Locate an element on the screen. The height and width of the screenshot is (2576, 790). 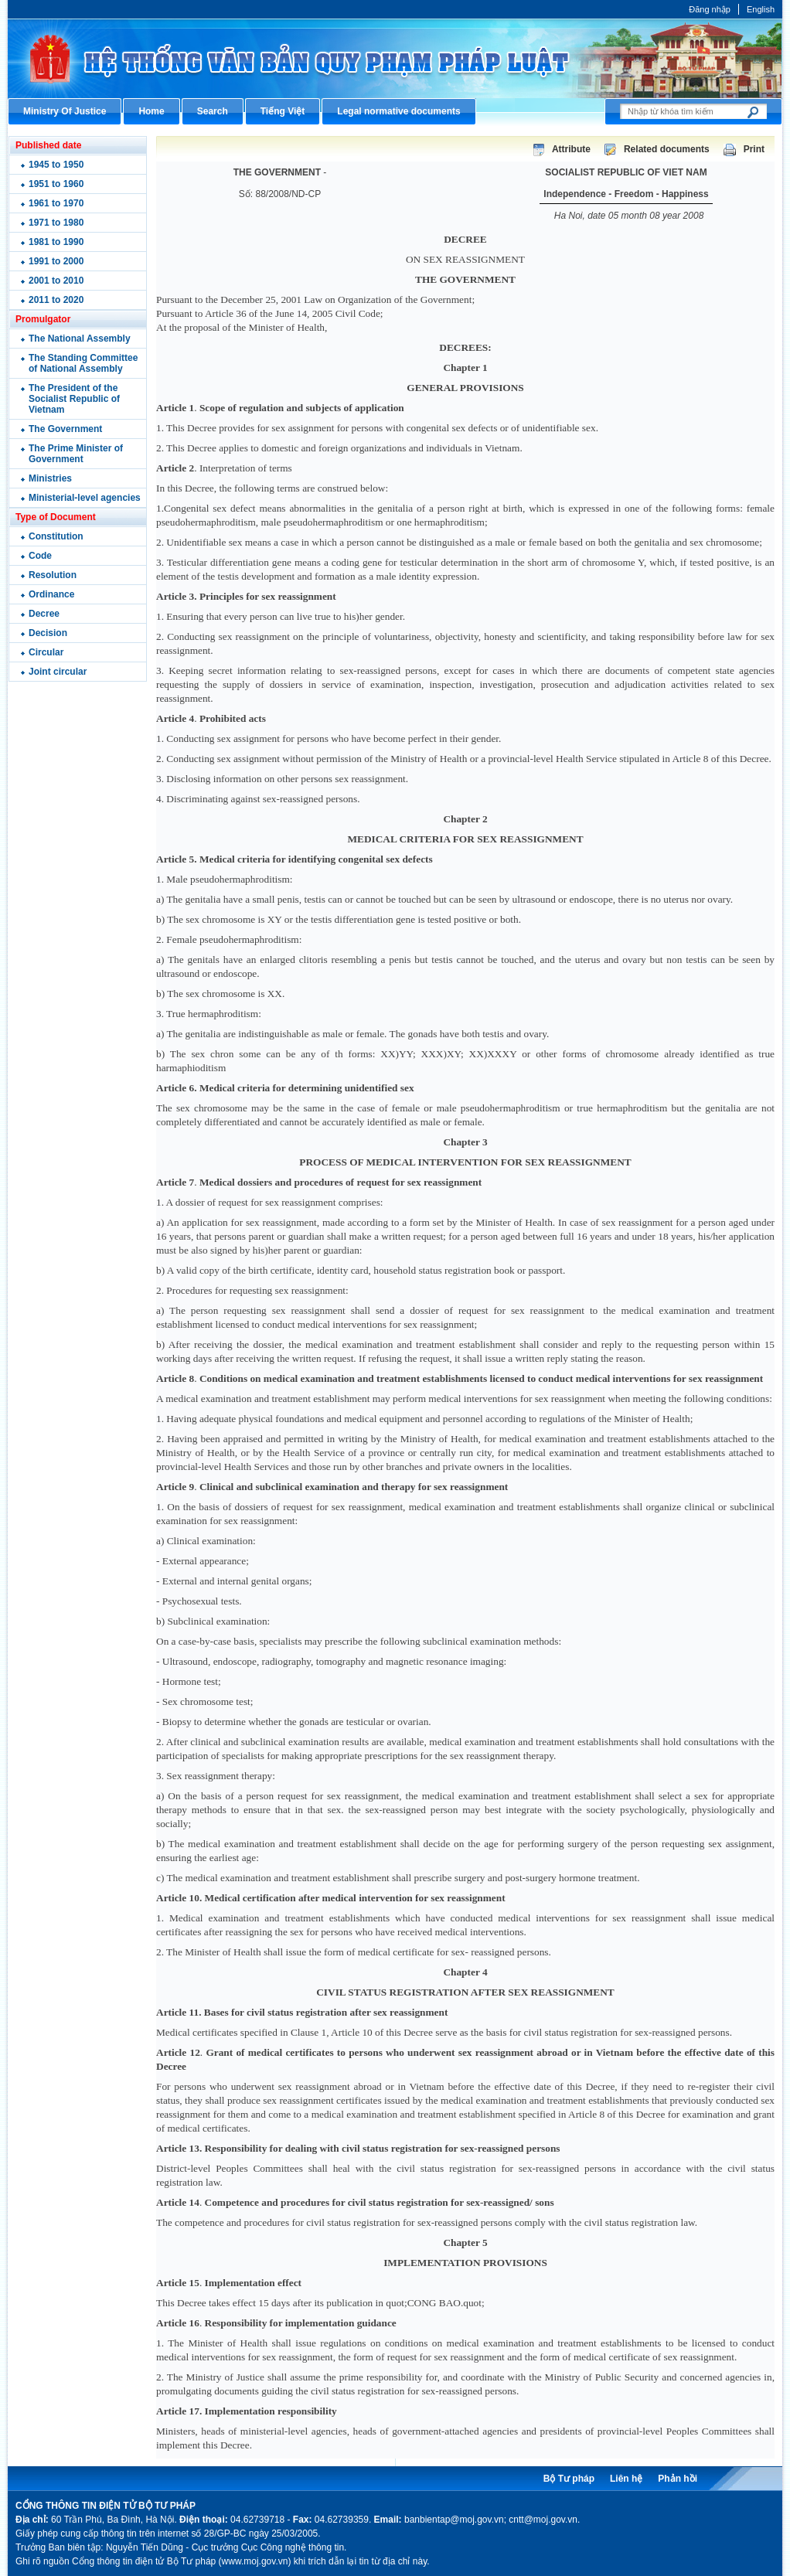
Ordinance is located at coordinates (51, 594).